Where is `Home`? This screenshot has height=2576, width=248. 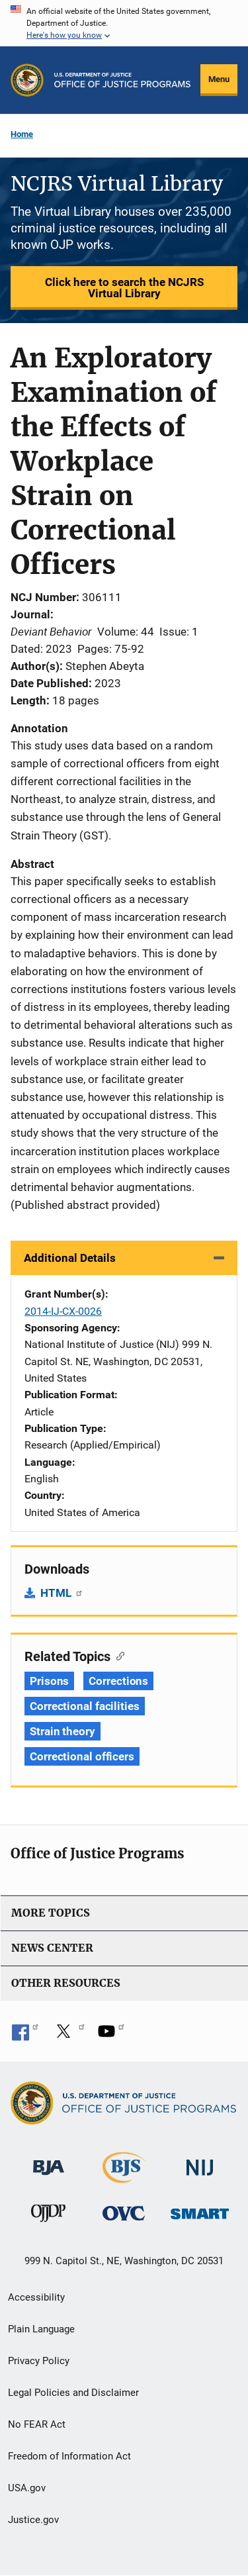
Home is located at coordinates (22, 134).